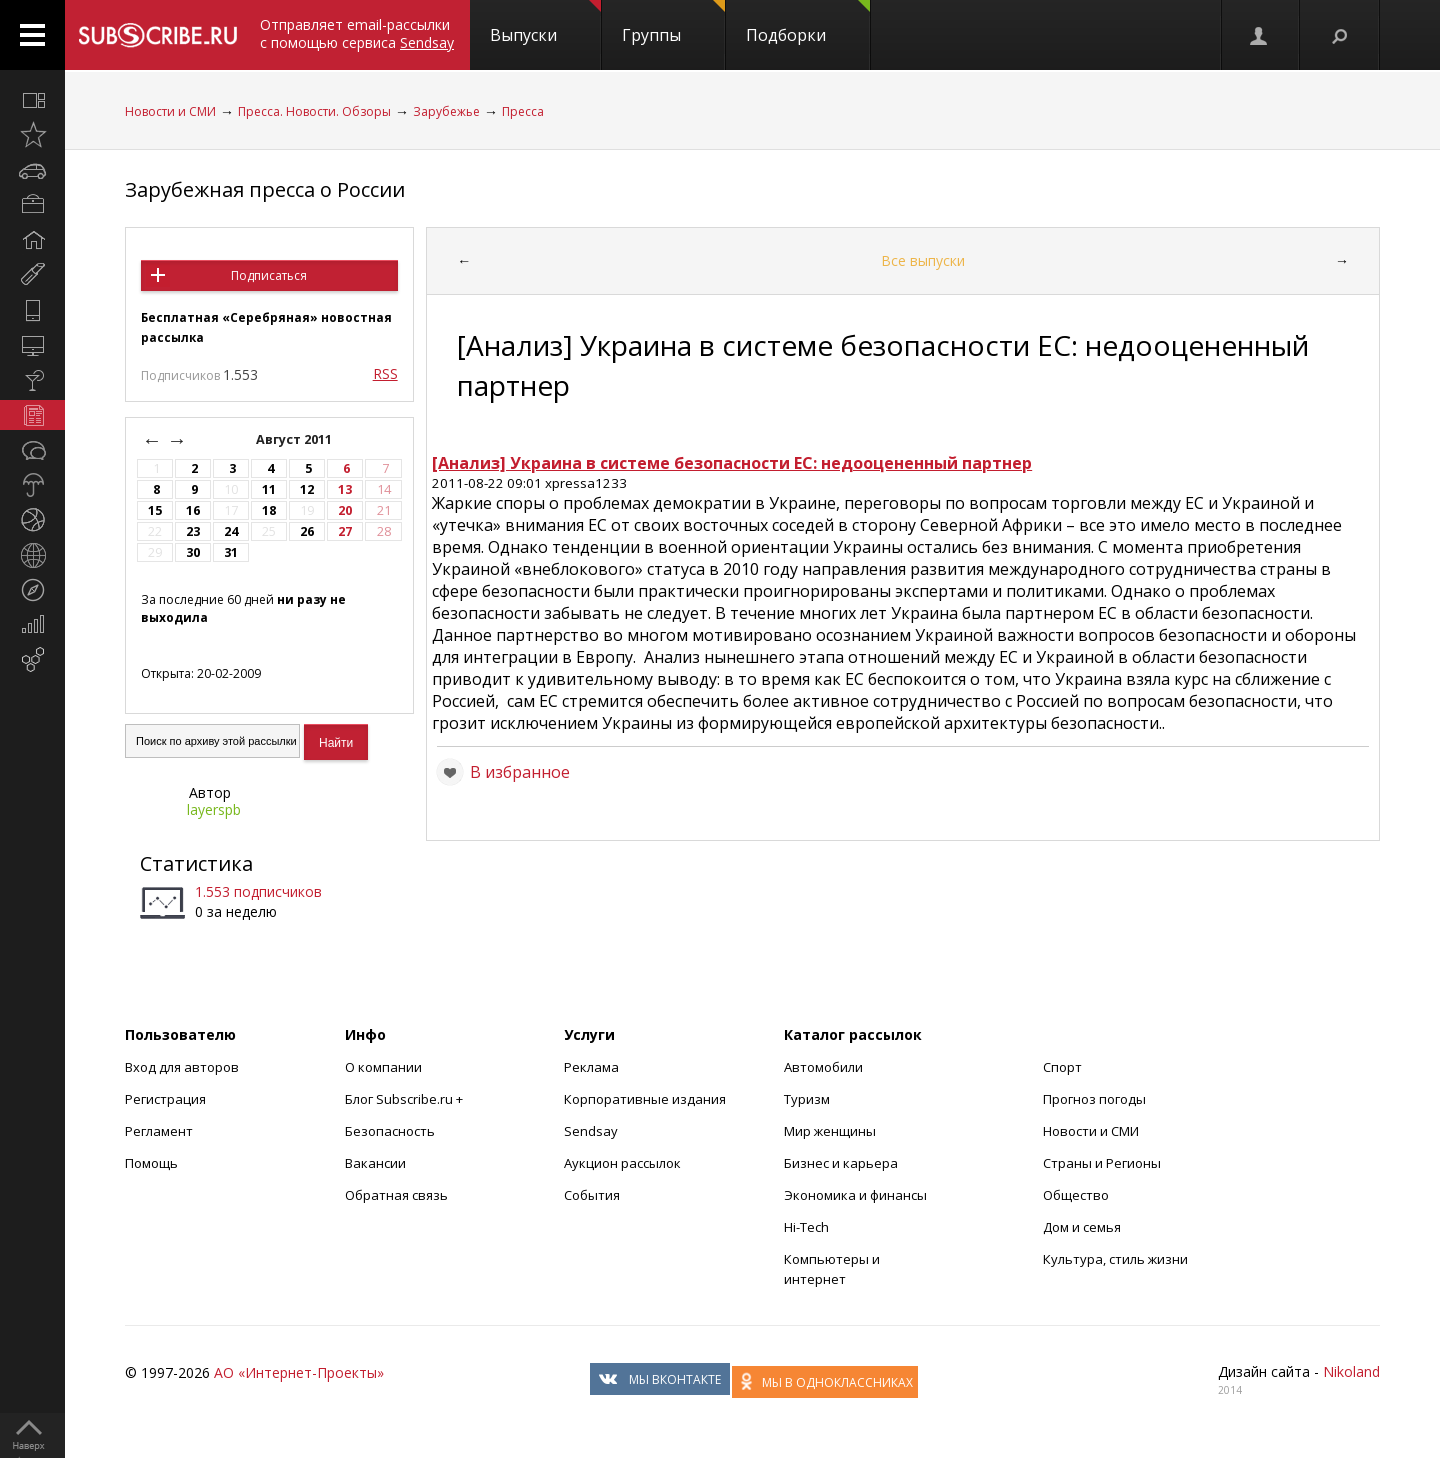 The image size is (1440, 1458). Describe the element at coordinates (830, 1131) in the screenshot. I see `Мир женщины` at that location.